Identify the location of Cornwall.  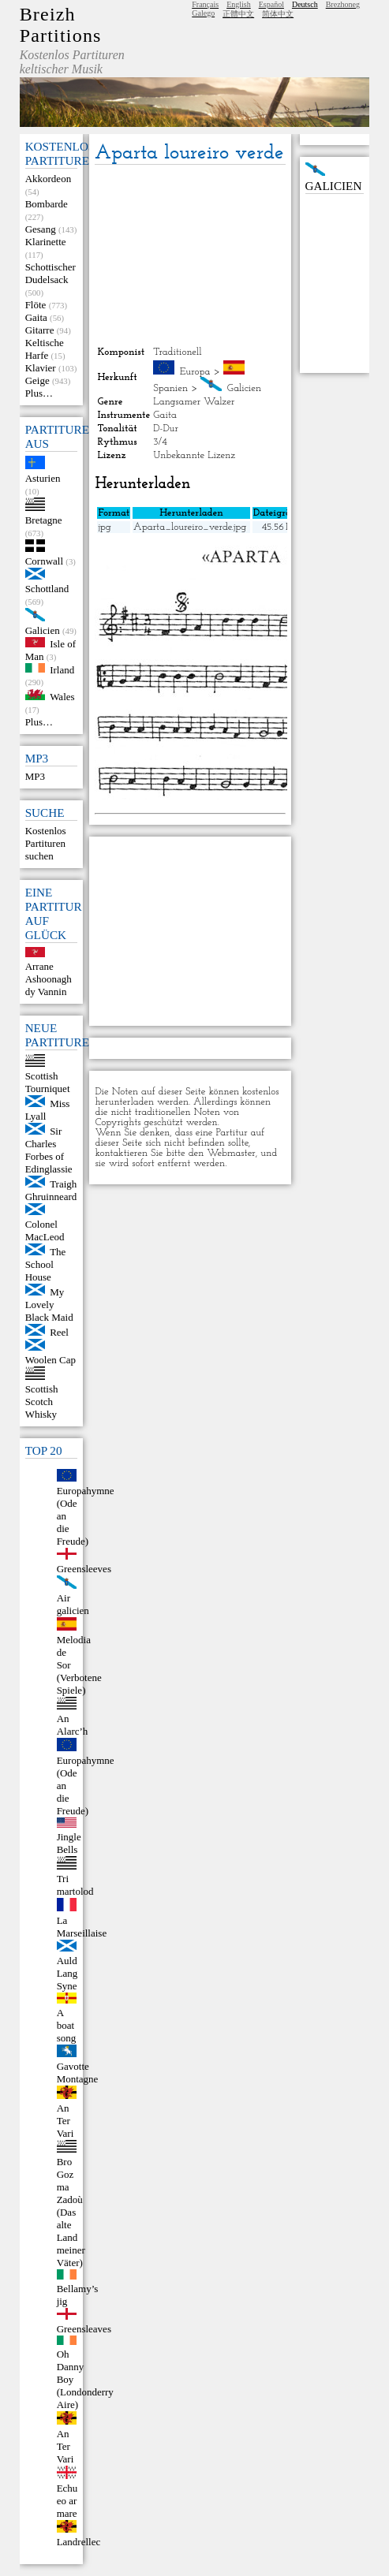
(44, 561).